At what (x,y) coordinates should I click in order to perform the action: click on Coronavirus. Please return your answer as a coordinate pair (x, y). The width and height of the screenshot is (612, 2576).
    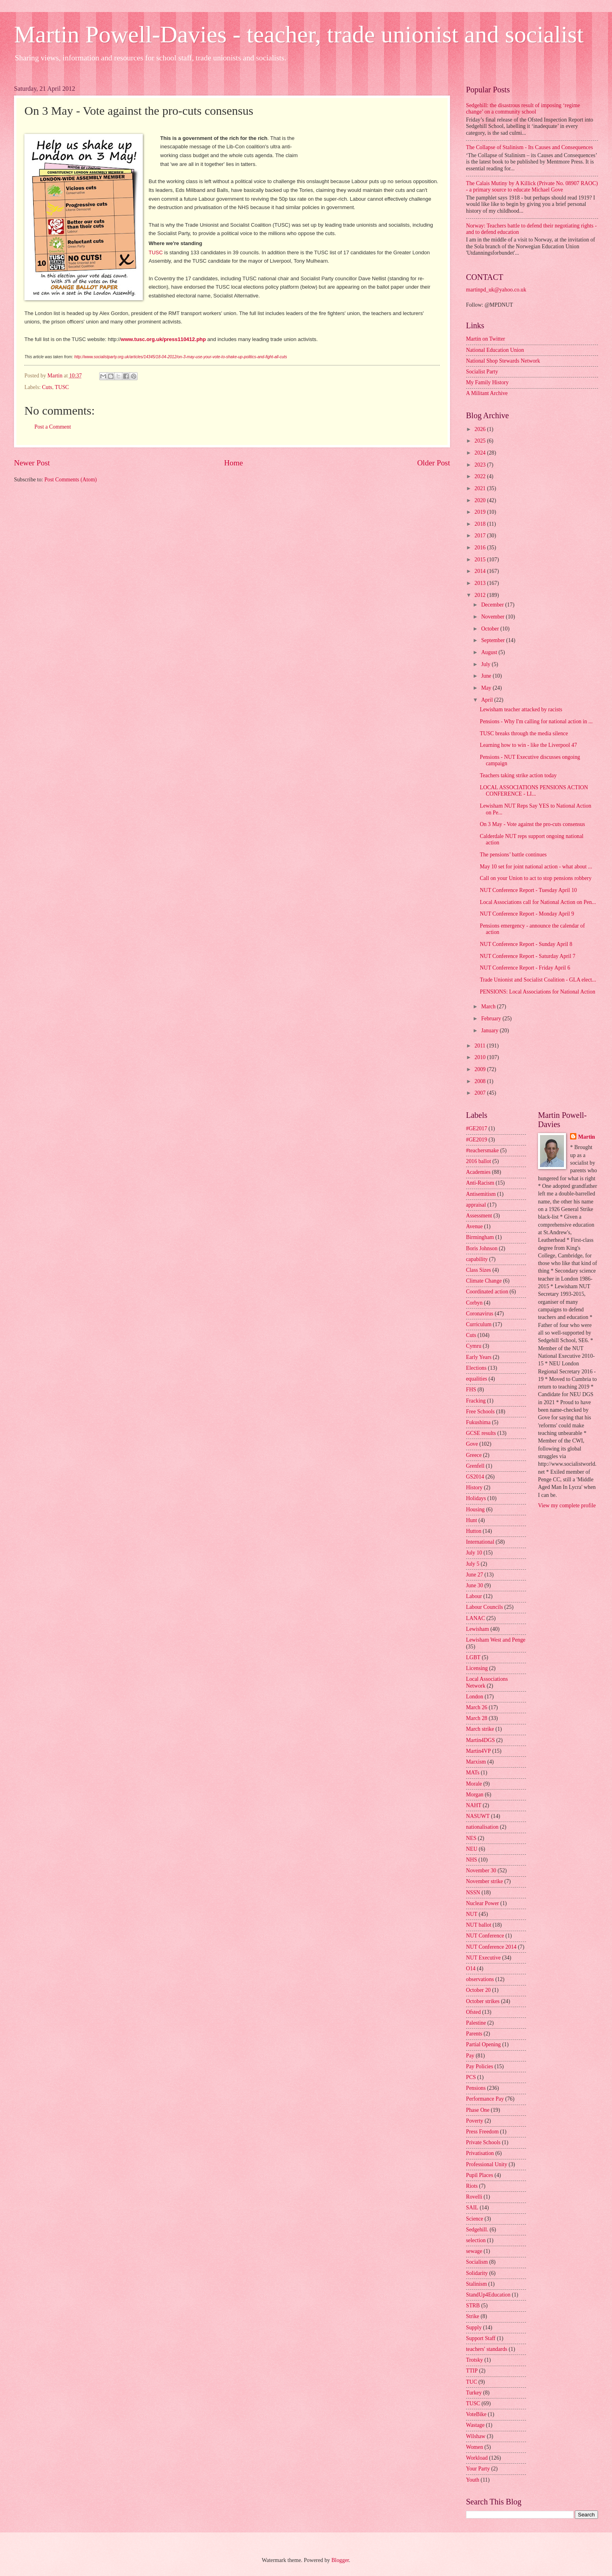
    Looking at the image, I should click on (479, 1314).